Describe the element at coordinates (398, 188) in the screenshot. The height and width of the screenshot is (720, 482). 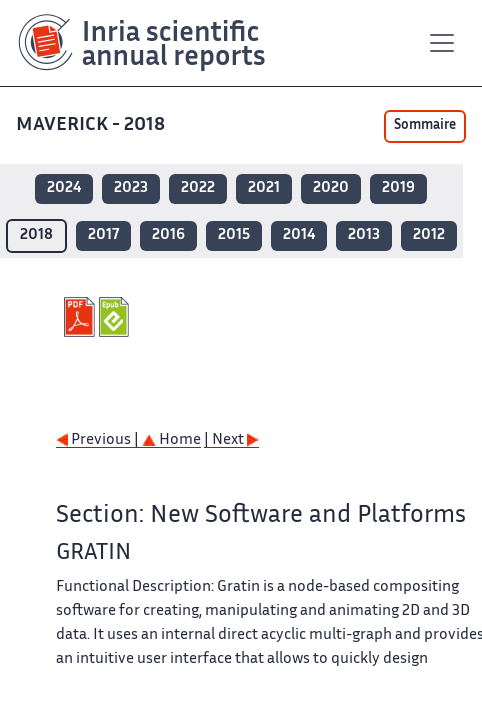
I see `2019` at that location.